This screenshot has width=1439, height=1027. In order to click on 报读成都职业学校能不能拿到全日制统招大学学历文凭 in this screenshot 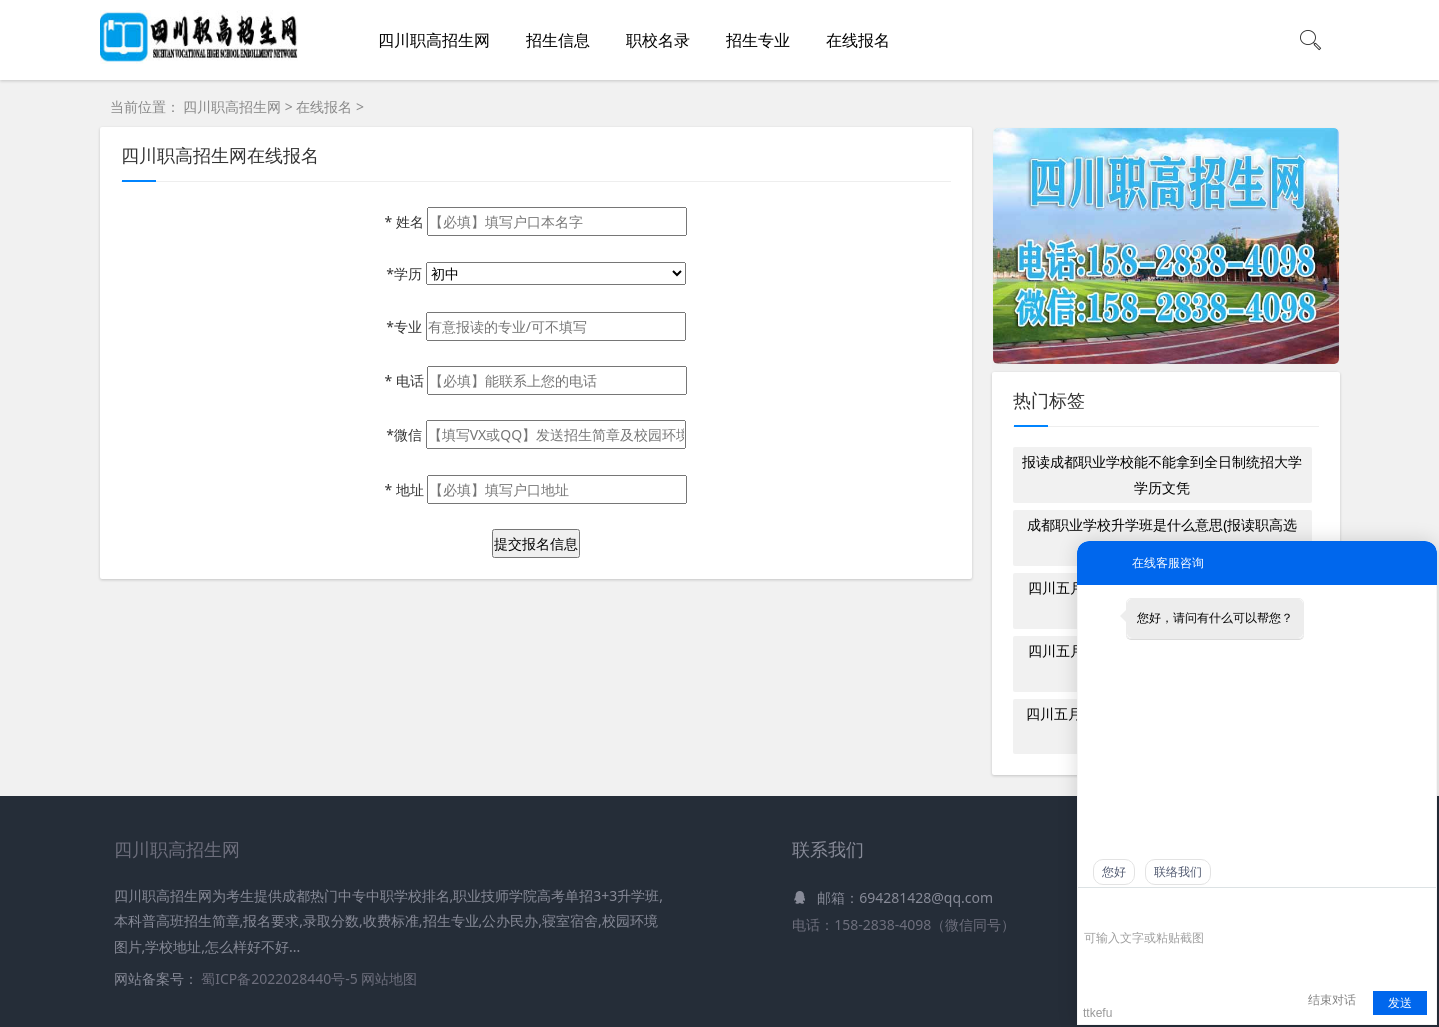, I will do `click(1162, 474)`.